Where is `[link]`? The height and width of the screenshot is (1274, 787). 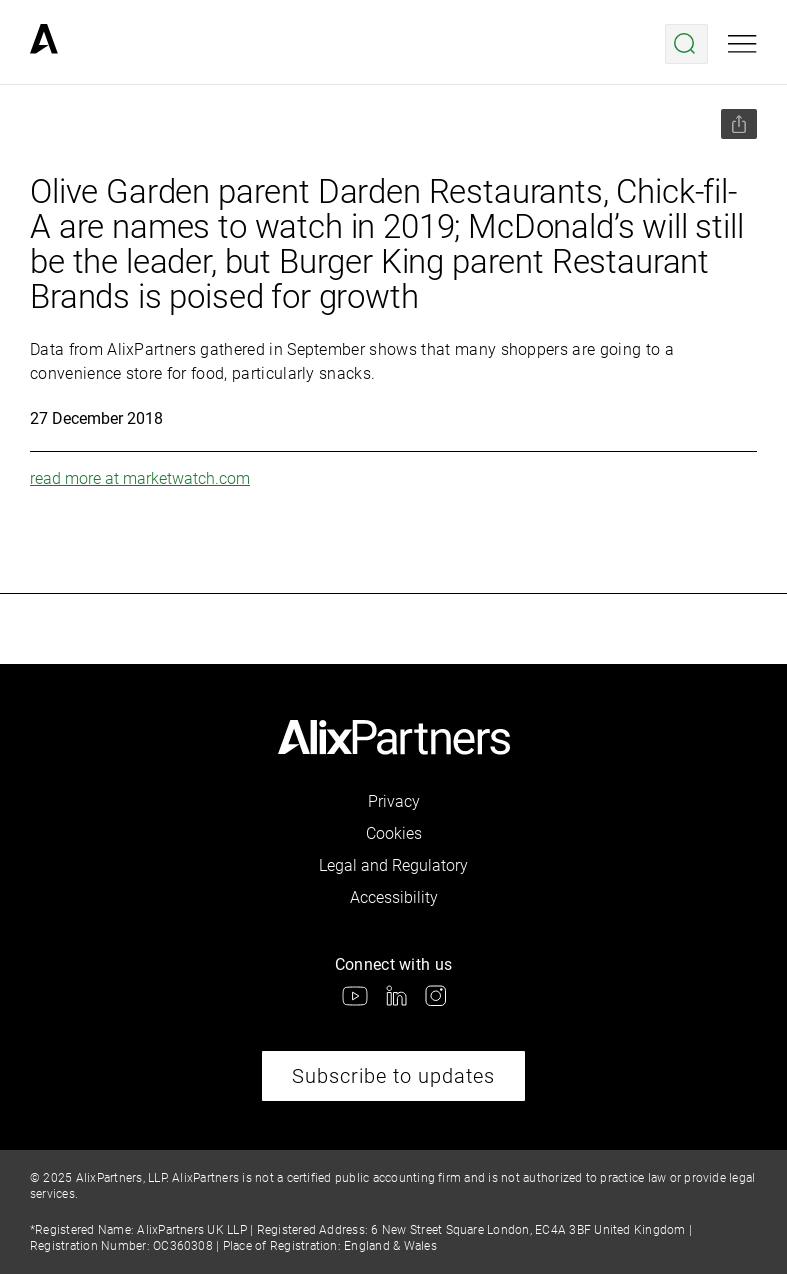
[link] is located at coordinates (44, 44).